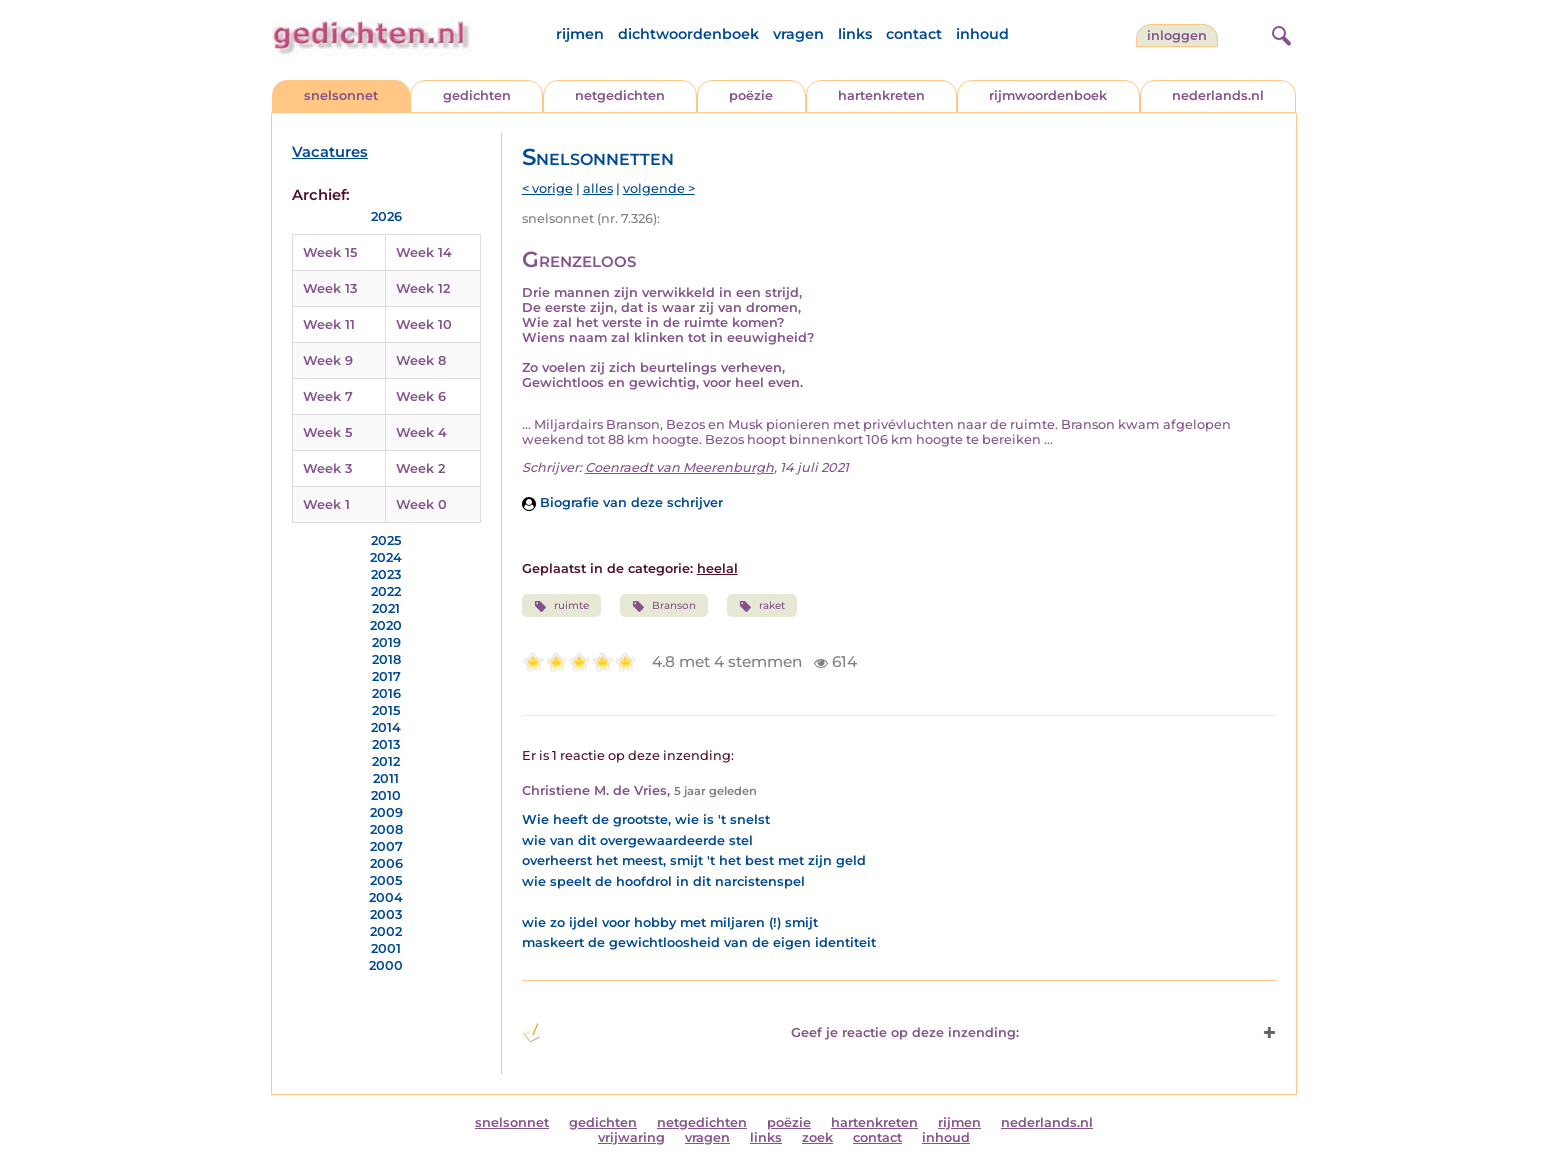  Describe the element at coordinates (424, 324) in the screenshot. I see `Week 10` at that location.